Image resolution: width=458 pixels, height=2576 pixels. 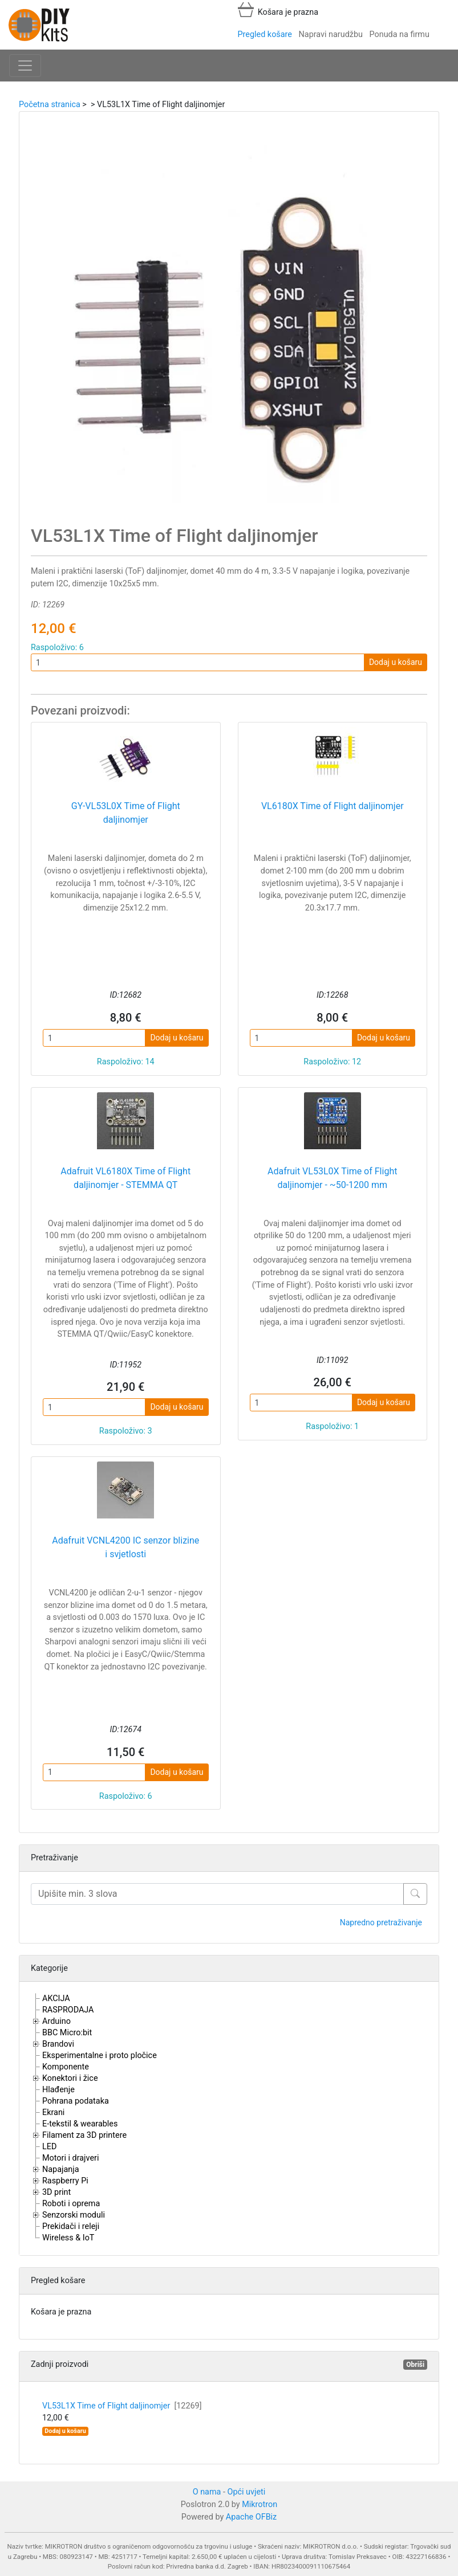 What do you see at coordinates (265, 34) in the screenshot?
I see `Pregled košare` at bounding box center [265, 34].